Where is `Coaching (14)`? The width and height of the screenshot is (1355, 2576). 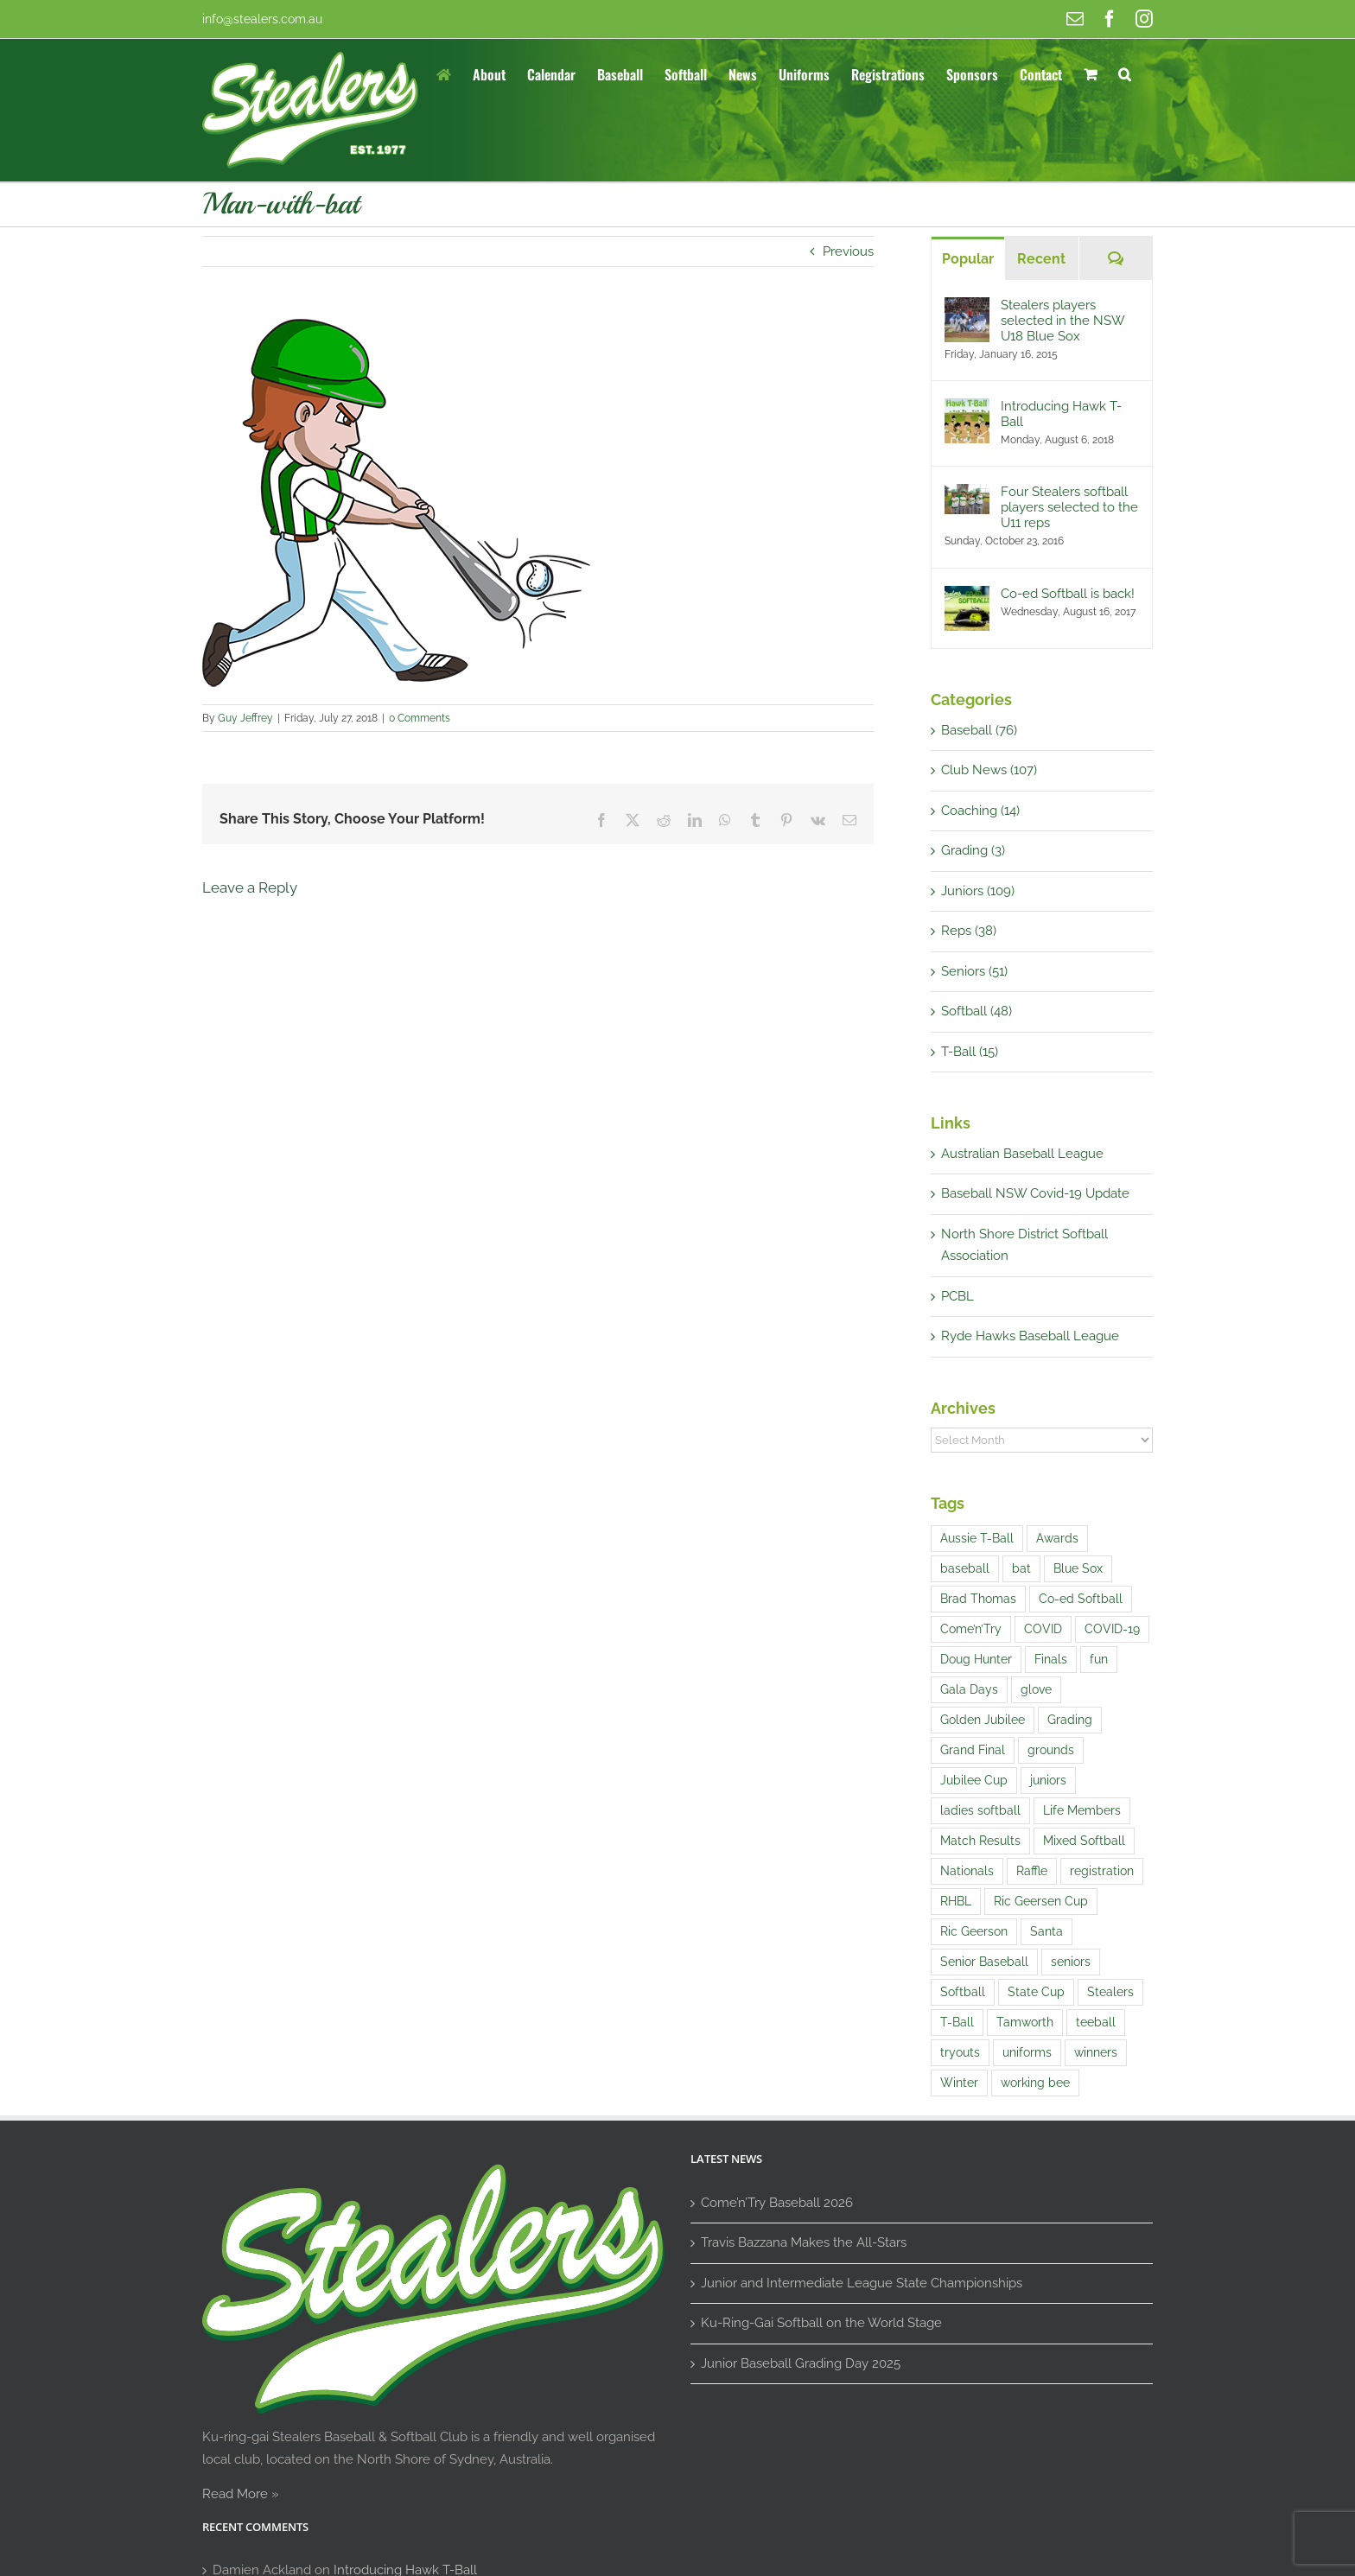
Coaching (14) is located at coordinates (980, 810).